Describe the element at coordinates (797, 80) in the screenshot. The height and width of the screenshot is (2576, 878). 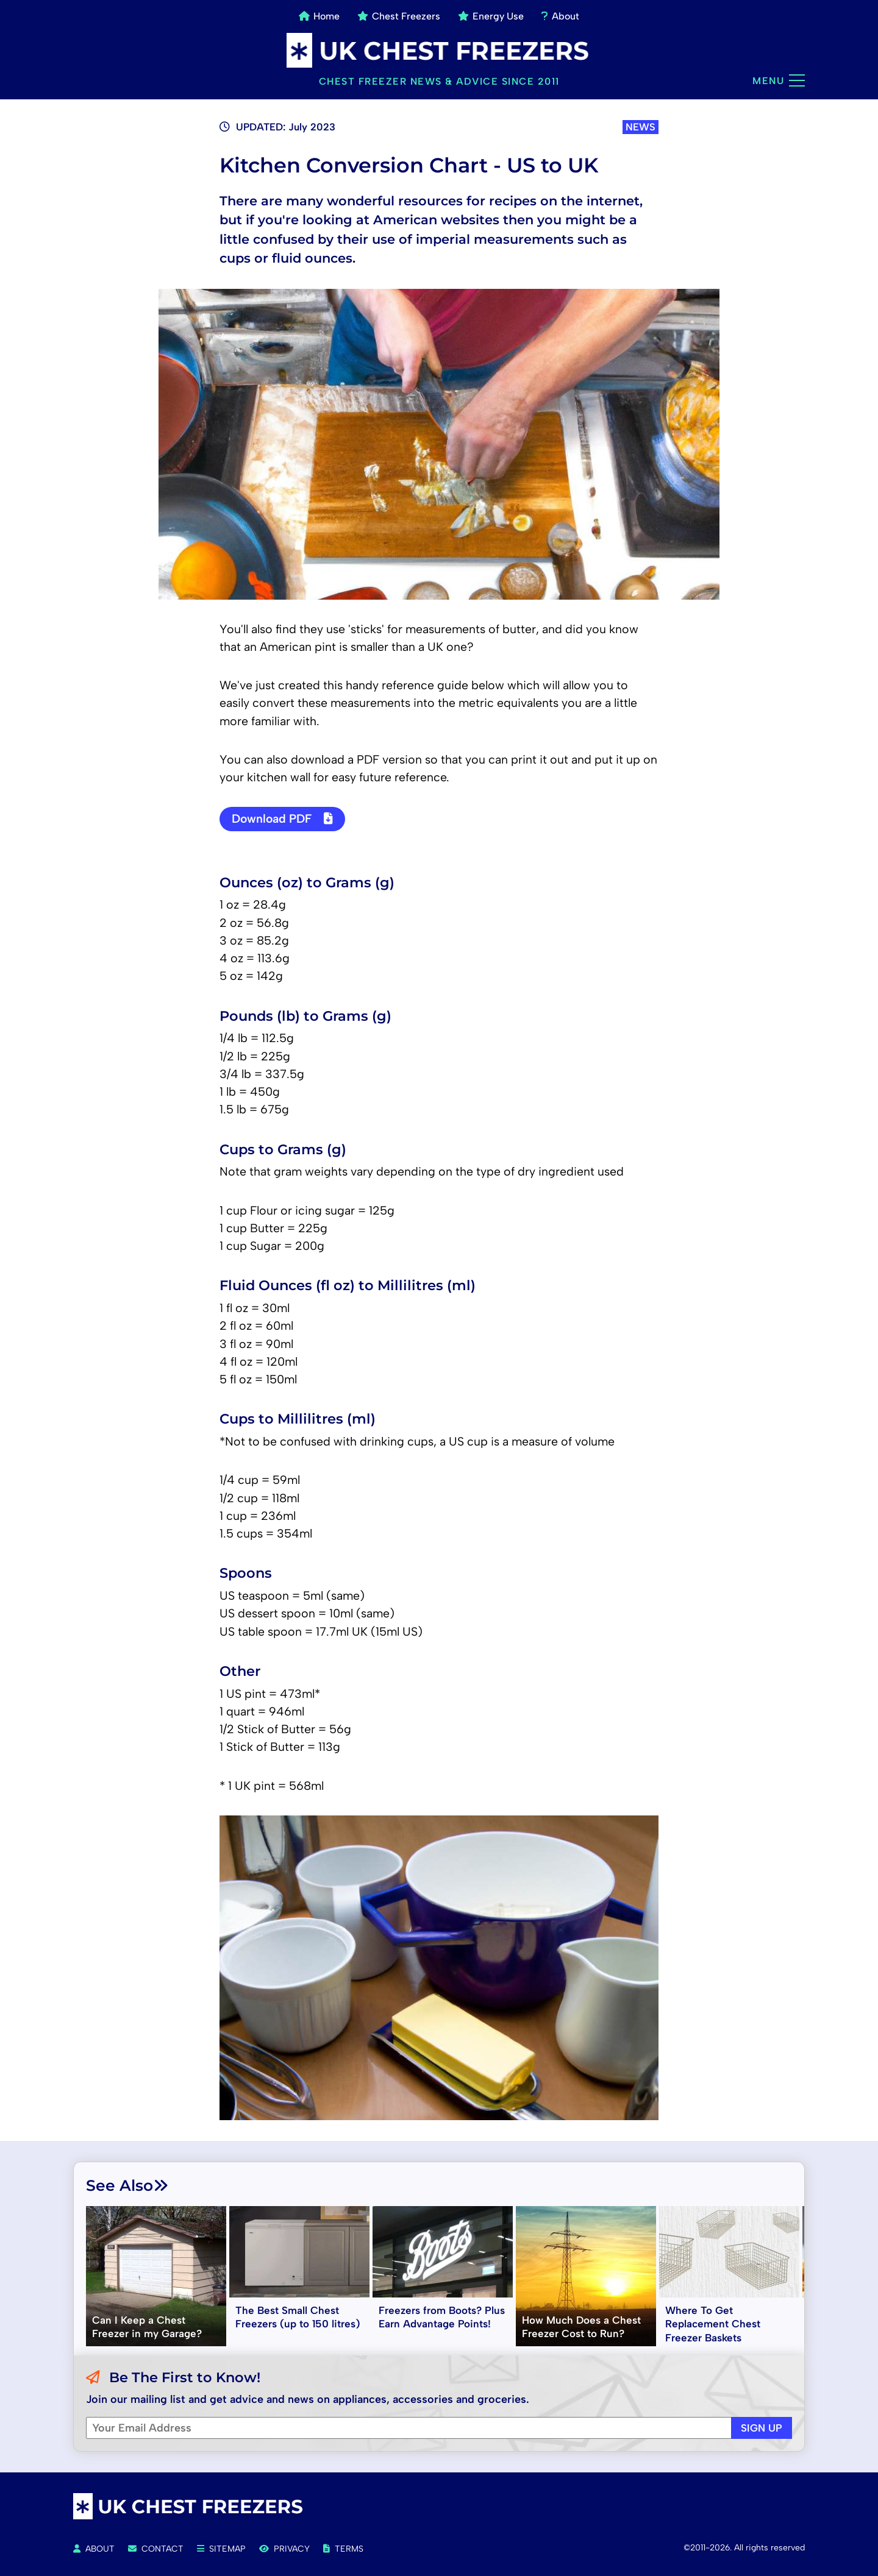
I see `[Main menu]` at that location.